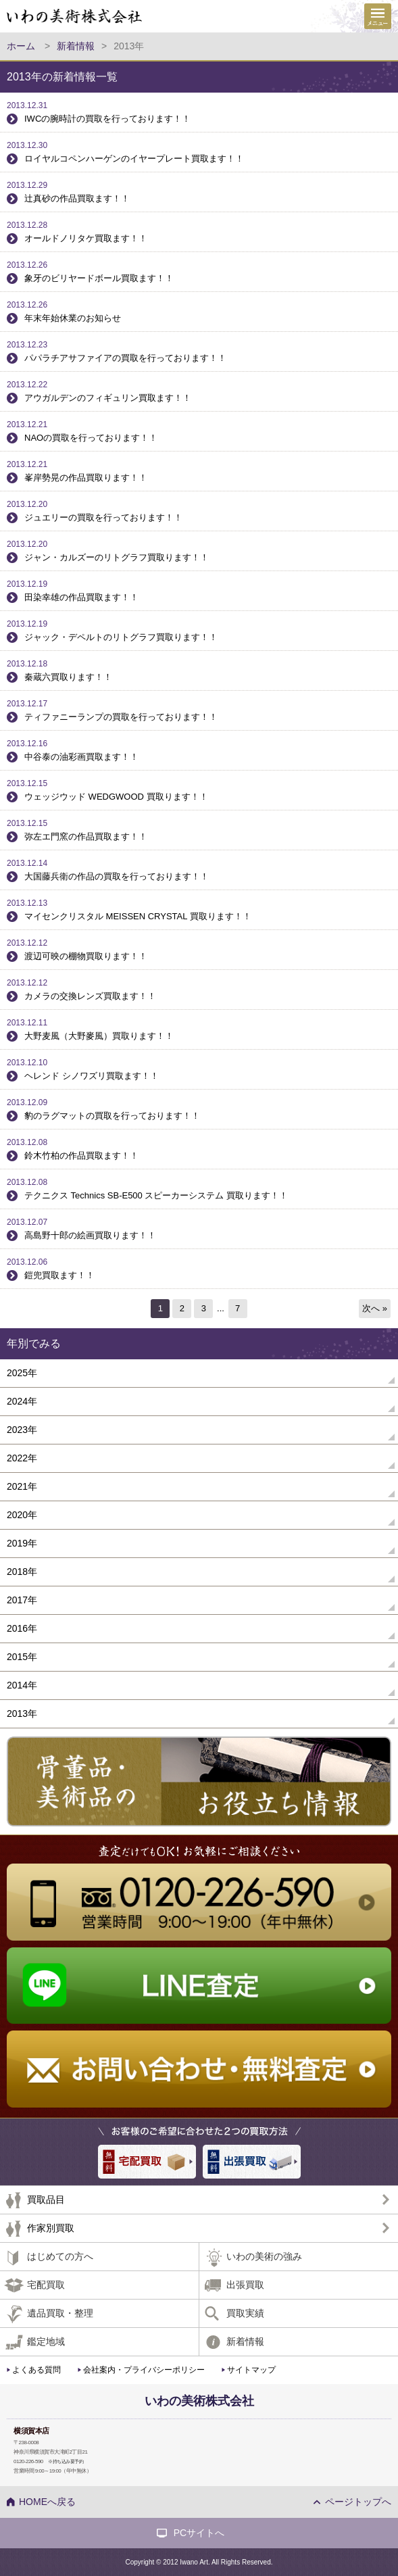 Image resolution: width=398 pixels, height=2576 pixels. I want to click on 2019年, so click(22, 1543).